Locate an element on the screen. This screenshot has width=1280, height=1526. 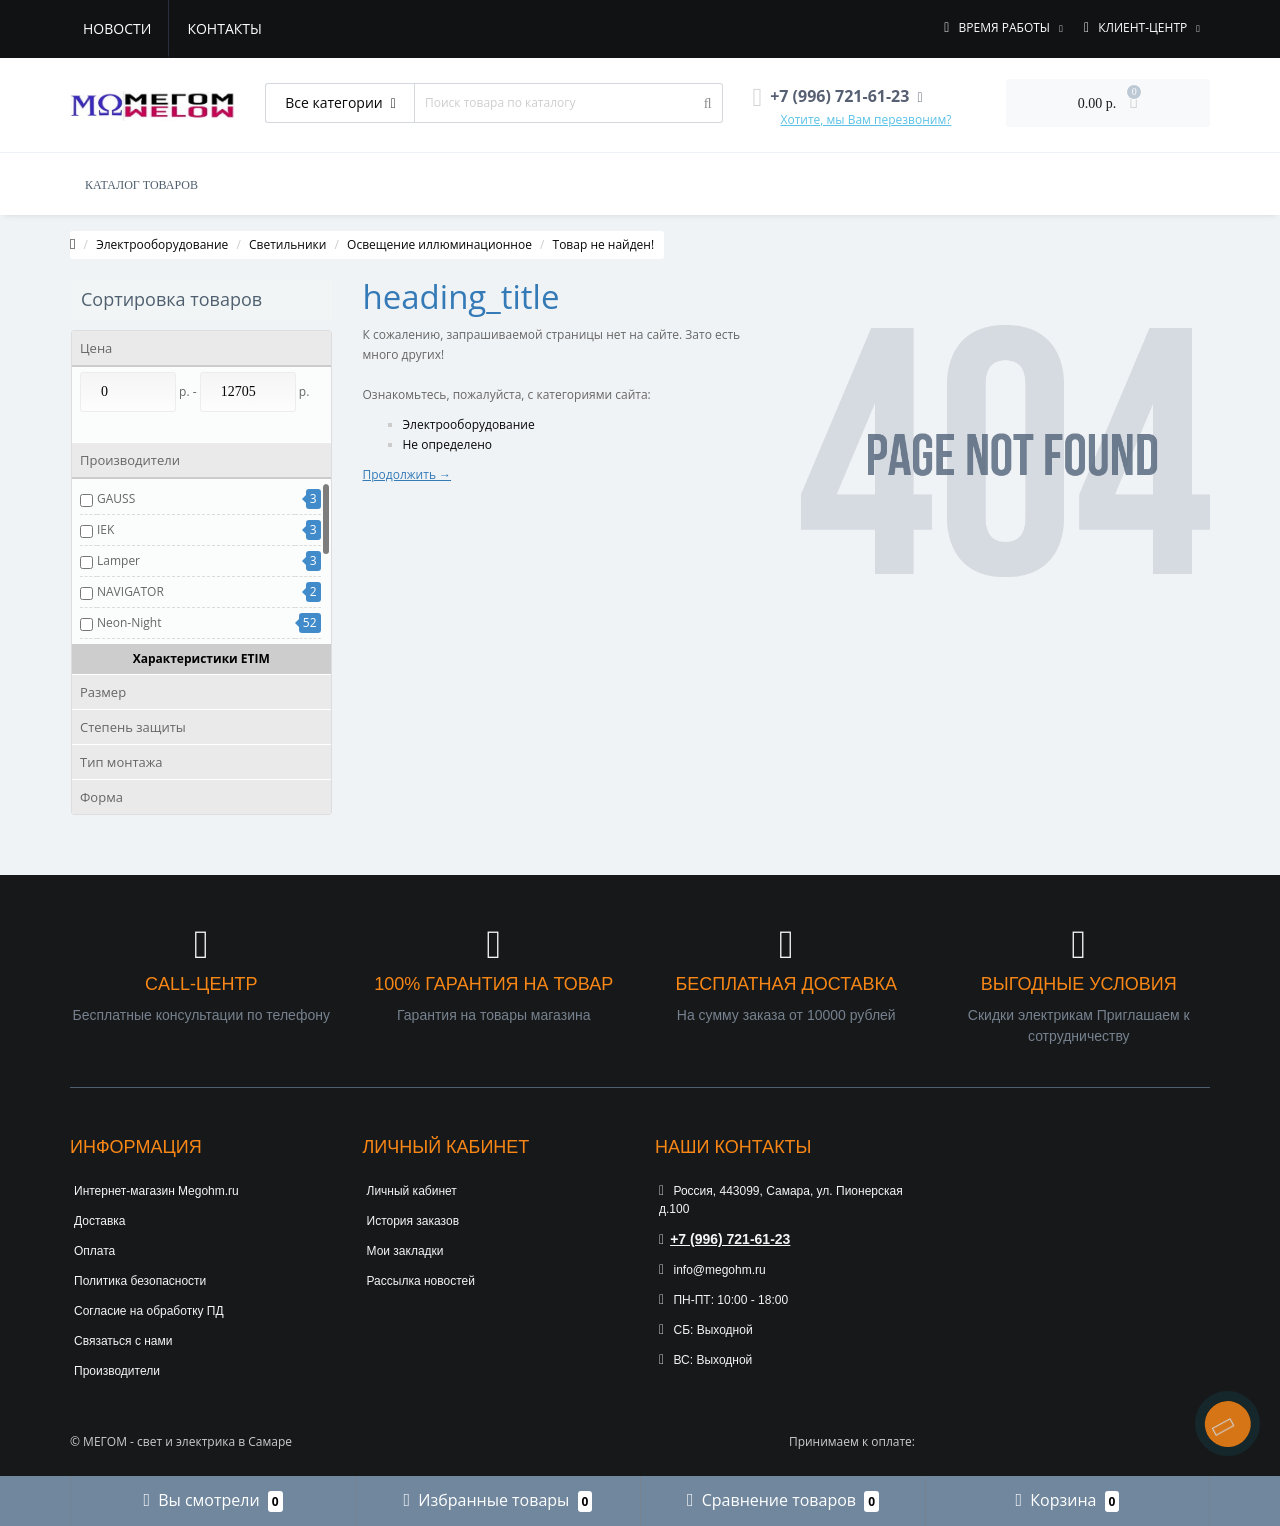
Доставка is located at coordinates (100, 1221).